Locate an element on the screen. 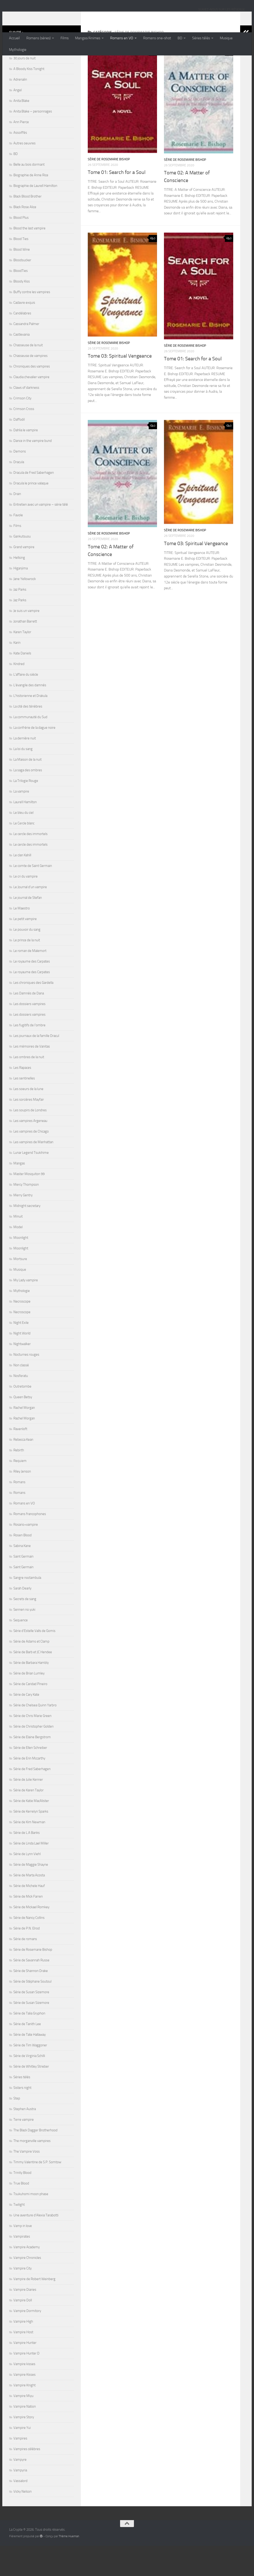 Image resolution: width=254 pixels, height=2576 pixels. Série de Barbara Hambly is located at coordinates (31, 1693).